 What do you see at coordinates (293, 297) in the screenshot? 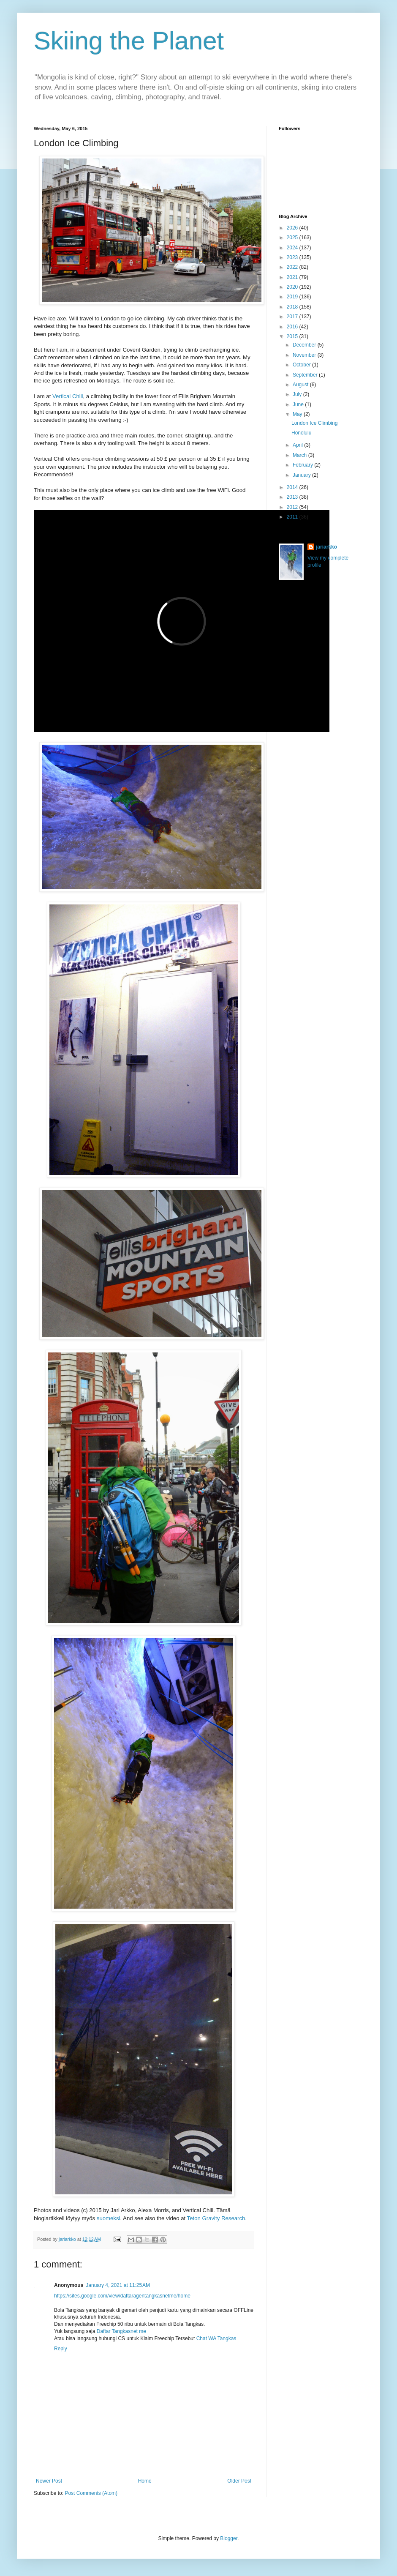
I see `2019` at bounding box center [293, 297].